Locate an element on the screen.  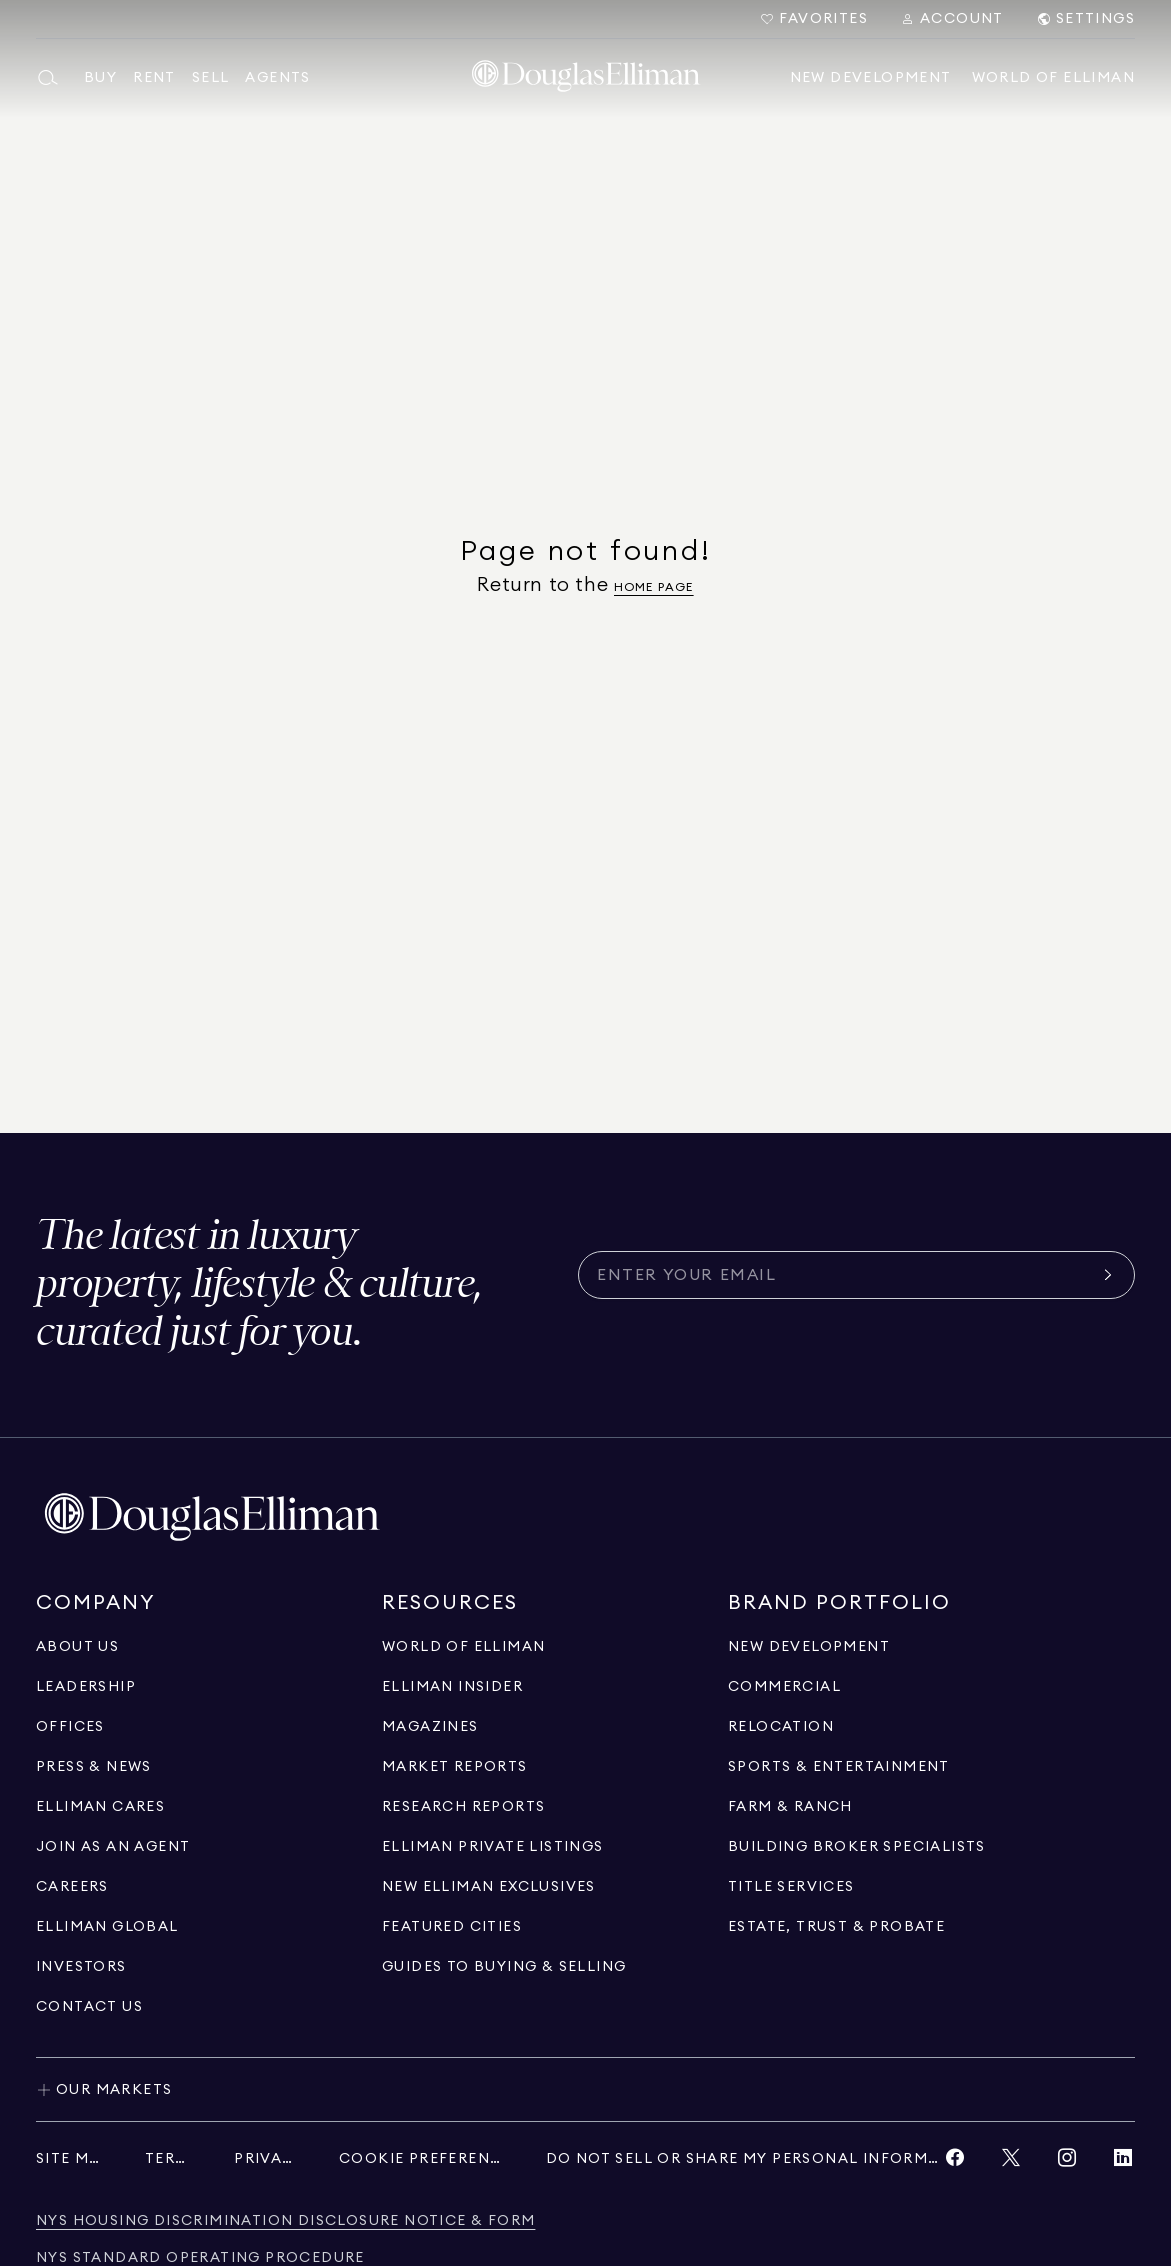
[View Facebook link] is located at coordinates (955, 2162).